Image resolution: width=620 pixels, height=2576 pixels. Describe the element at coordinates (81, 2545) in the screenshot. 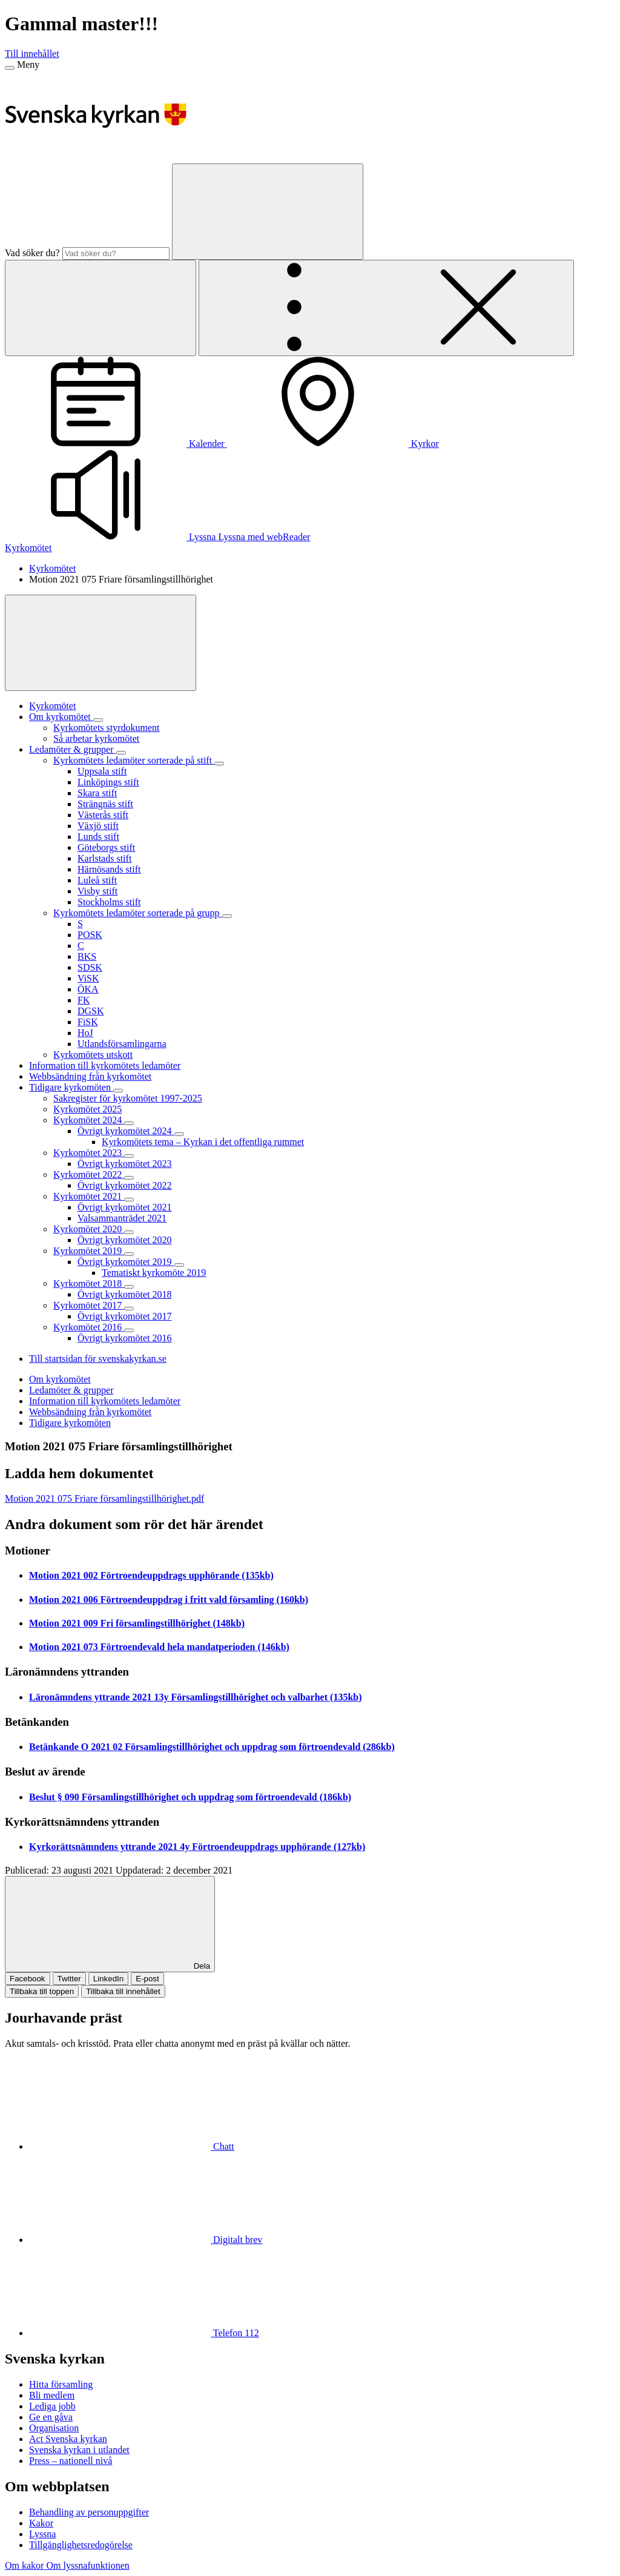

I see `Tillgänglighetsredogörelse` at that location.